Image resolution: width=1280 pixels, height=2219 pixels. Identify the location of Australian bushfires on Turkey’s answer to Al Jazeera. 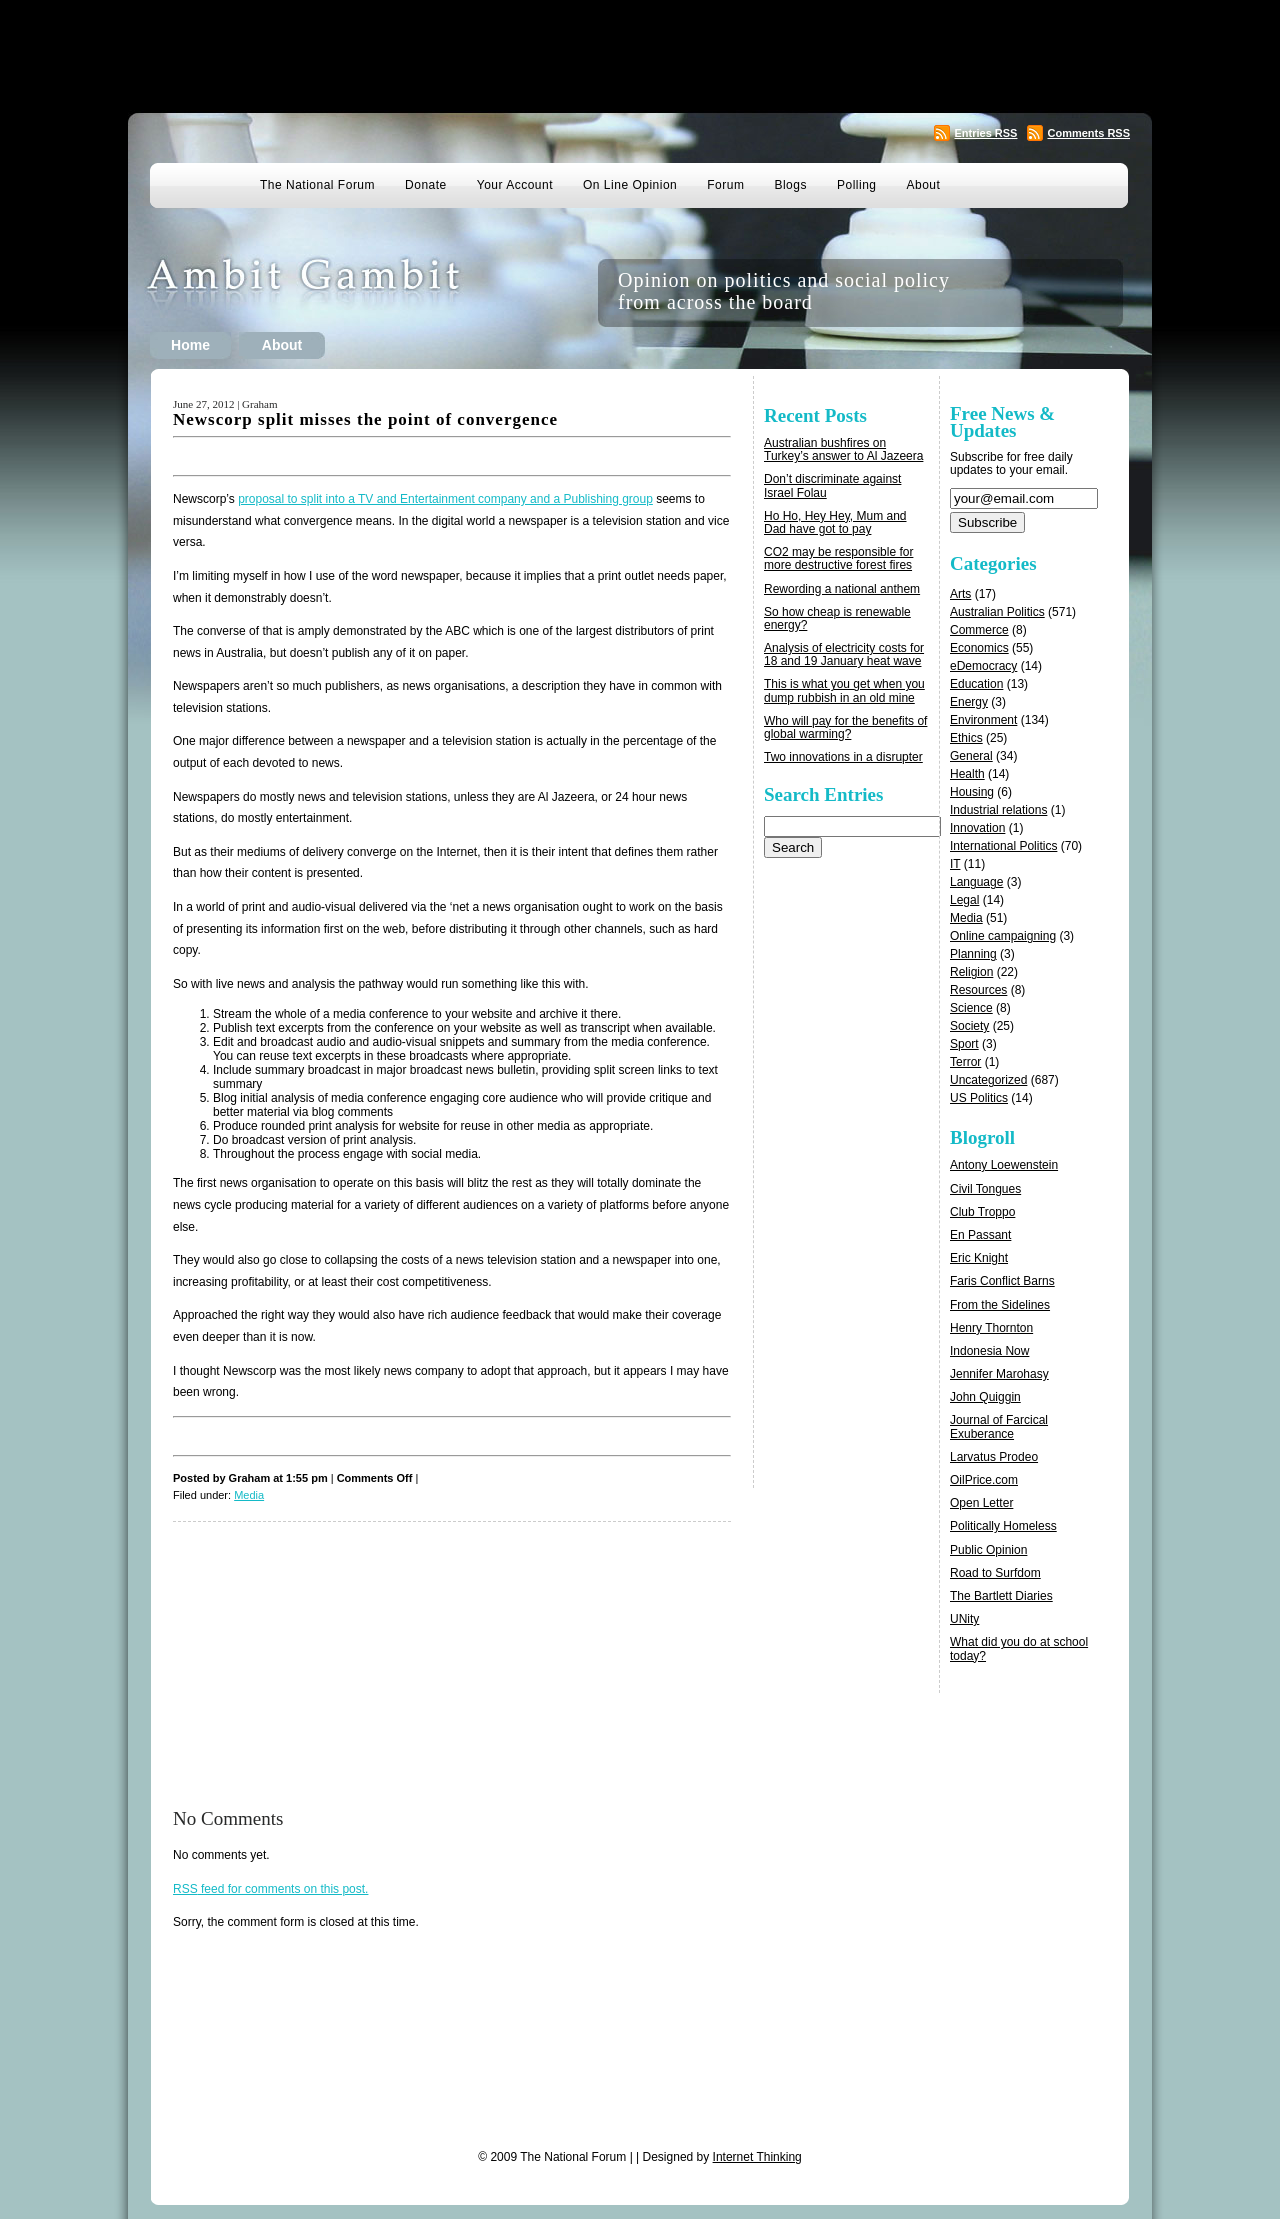
(843, 449).